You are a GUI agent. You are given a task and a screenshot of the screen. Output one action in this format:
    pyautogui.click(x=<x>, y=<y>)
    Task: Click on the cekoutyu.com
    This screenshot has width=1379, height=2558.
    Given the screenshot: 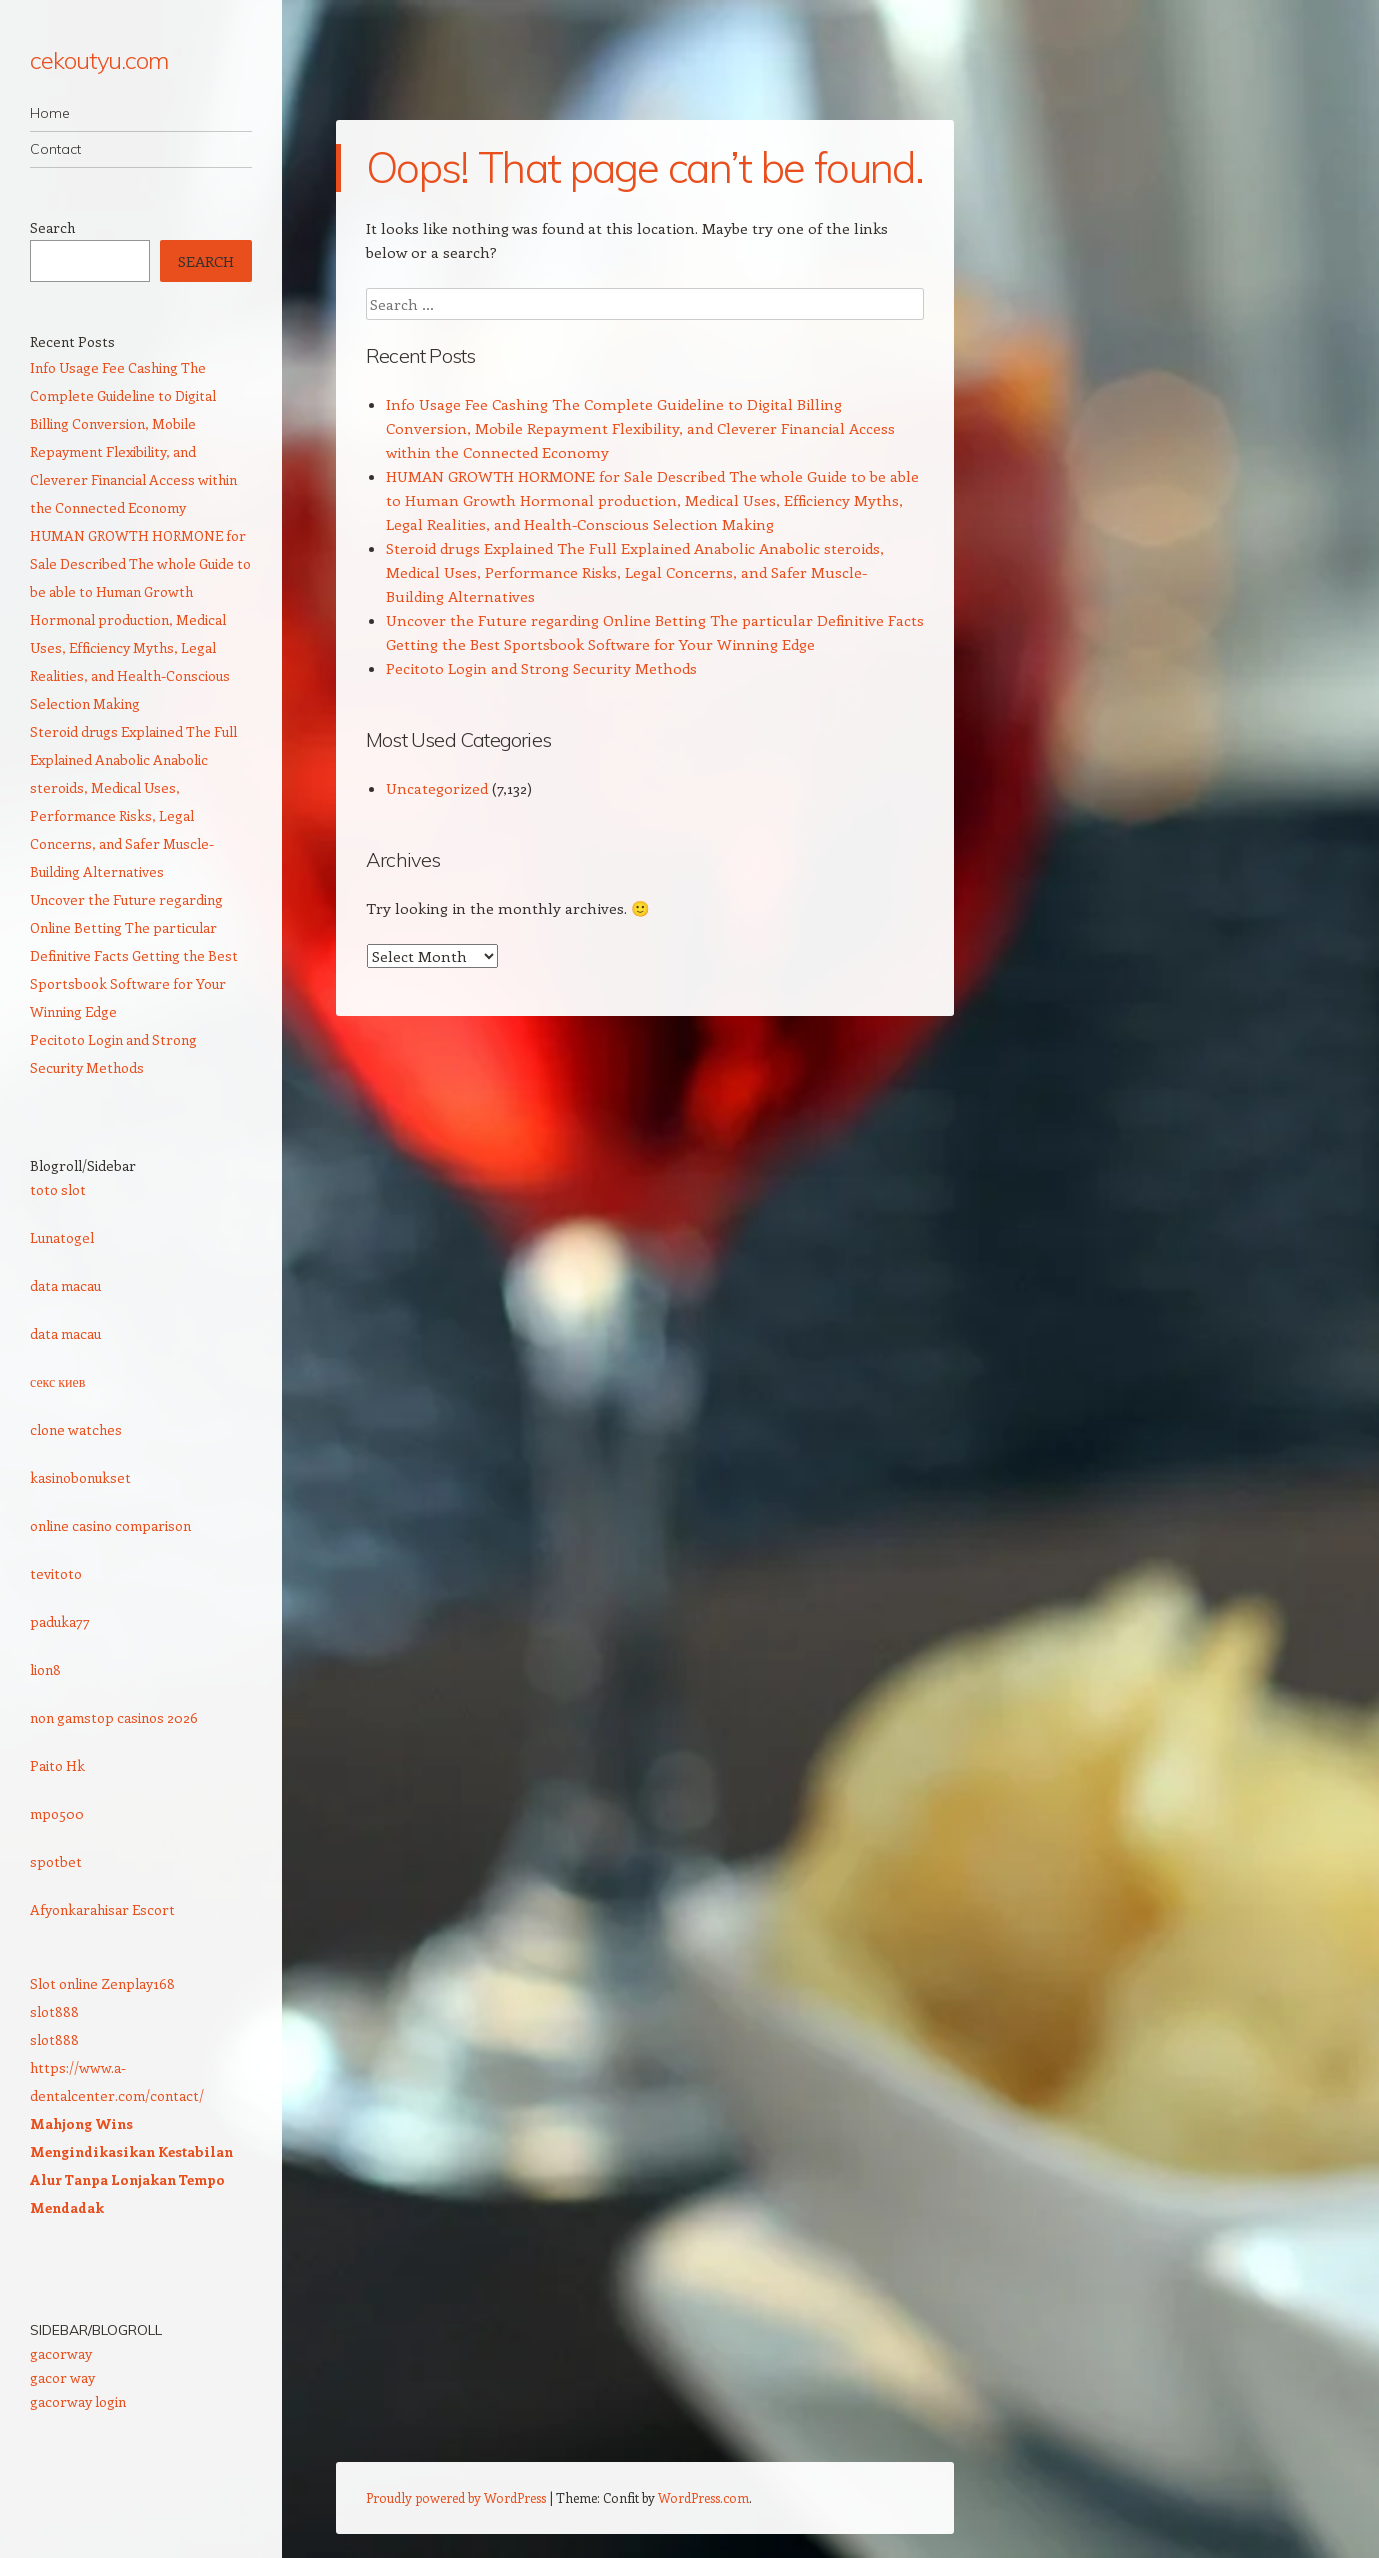 What is the action you would take?
    pyautogui.click(x=99, y=60)
    